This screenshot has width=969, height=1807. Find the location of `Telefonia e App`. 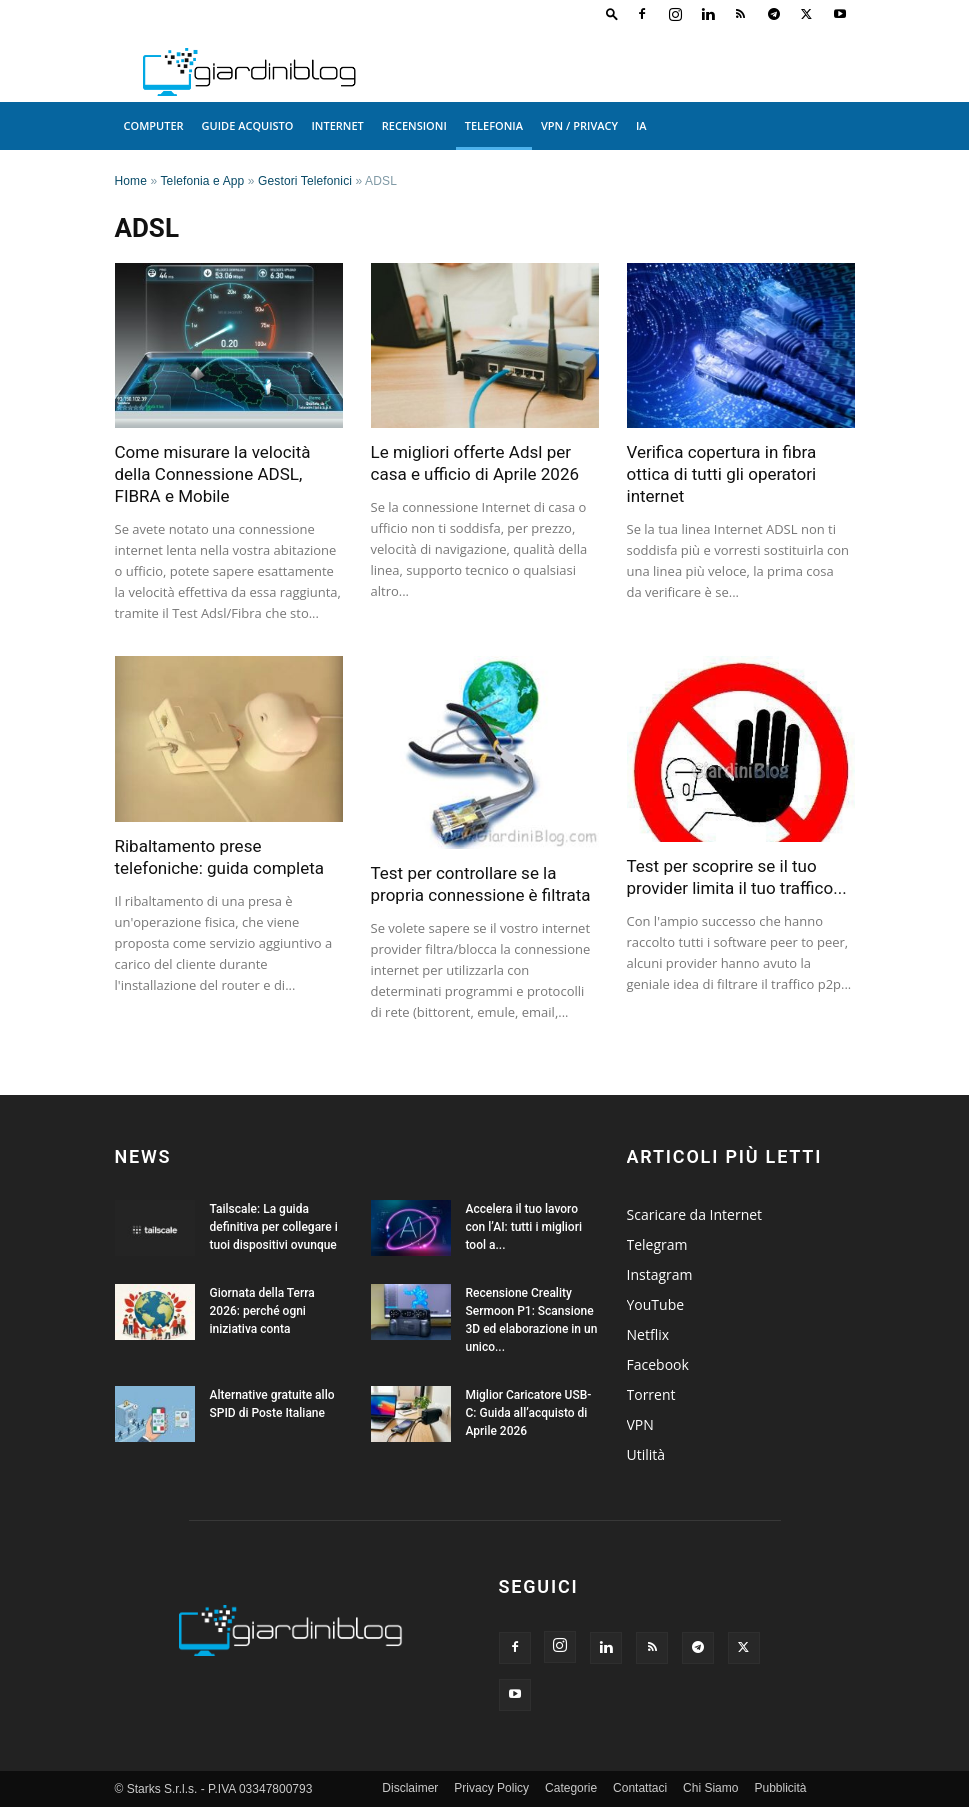

Telefonia e App is located at coordinates (203, 181).